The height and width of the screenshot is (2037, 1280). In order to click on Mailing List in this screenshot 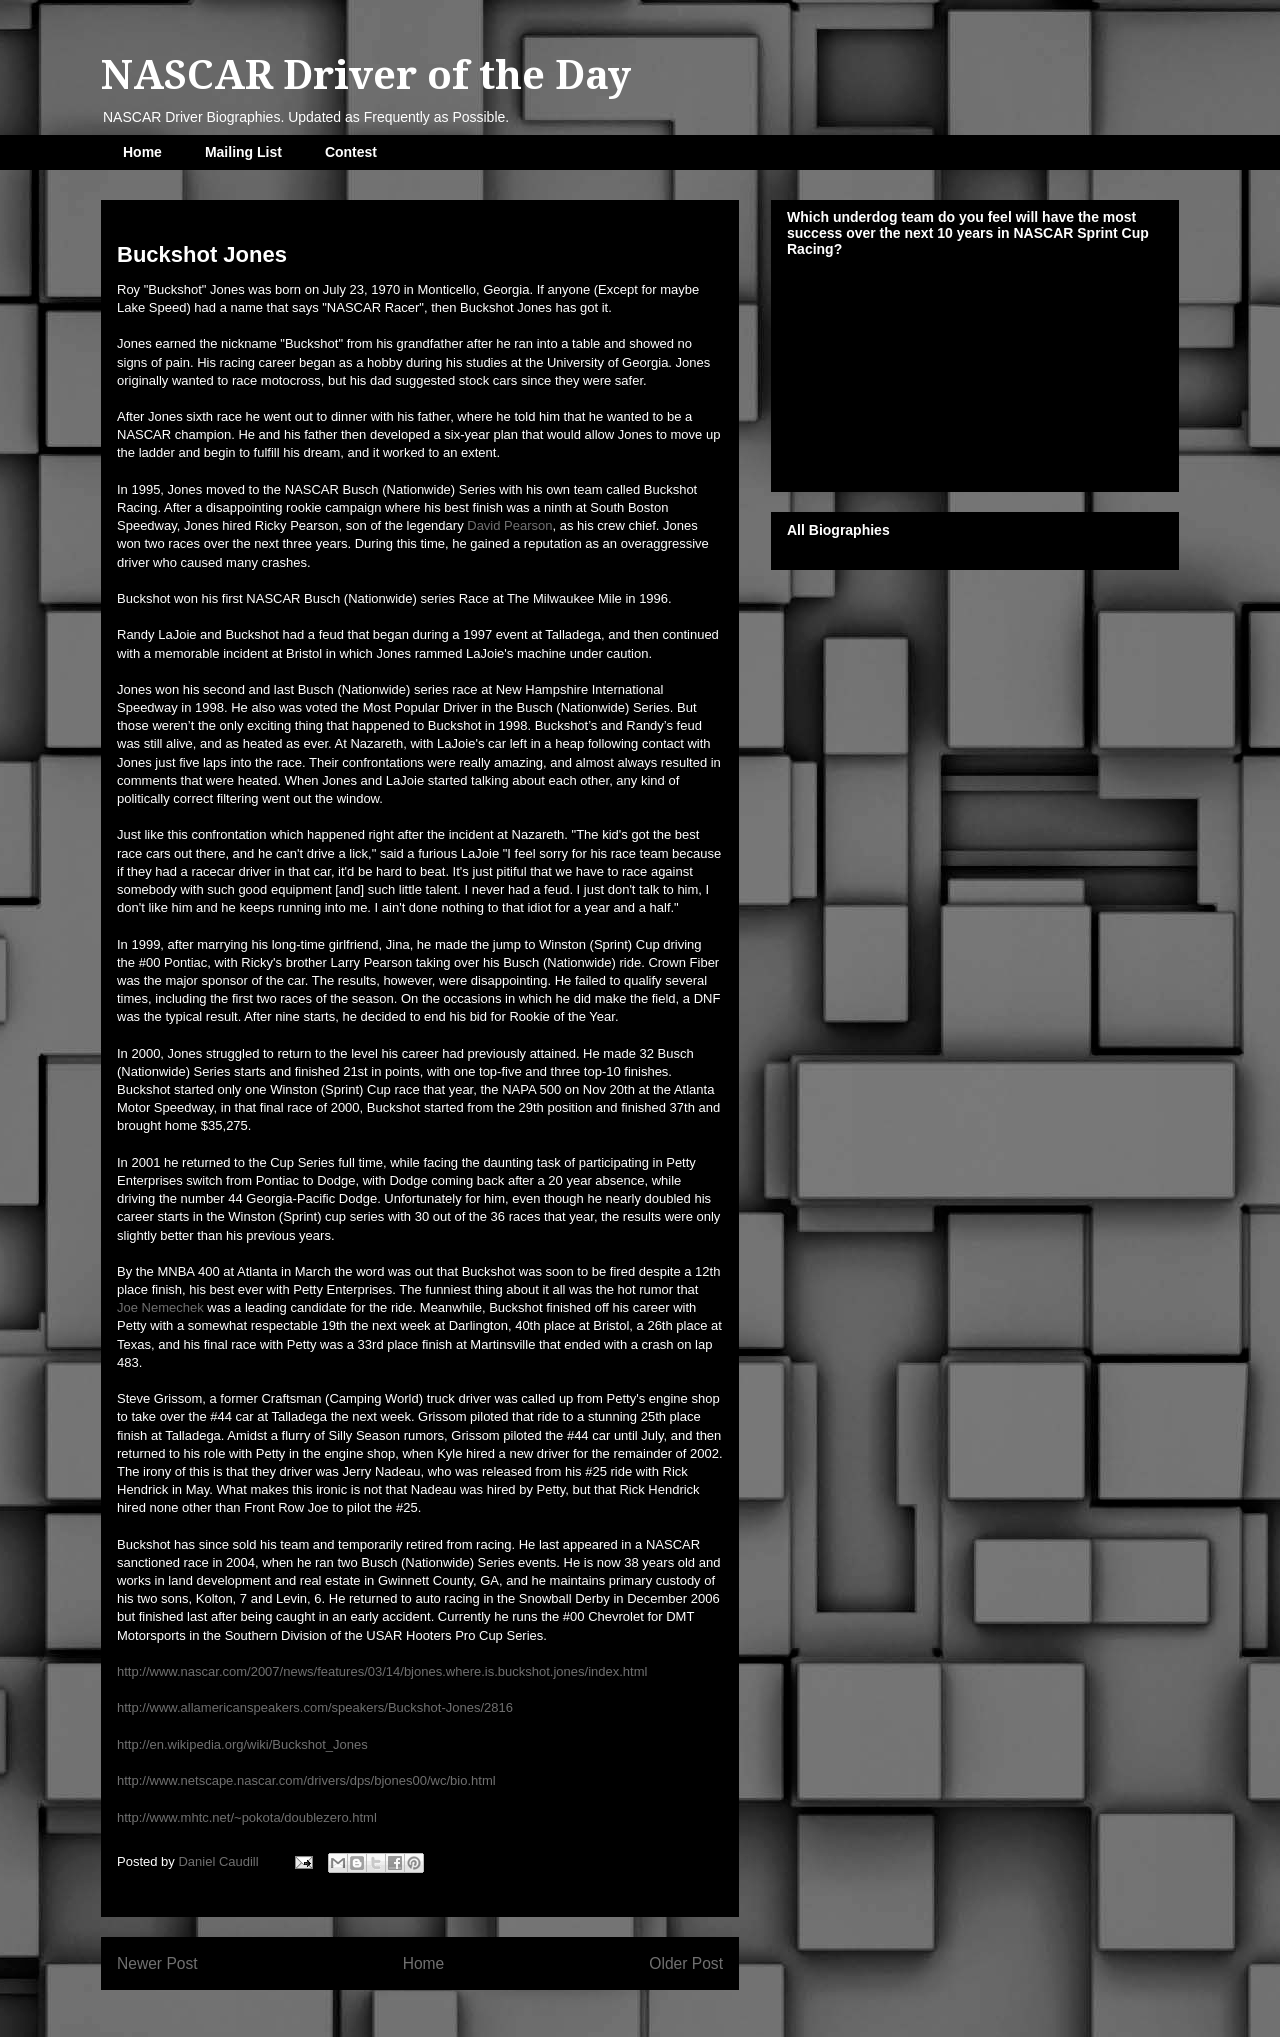, I will do `click(243, 152)`.